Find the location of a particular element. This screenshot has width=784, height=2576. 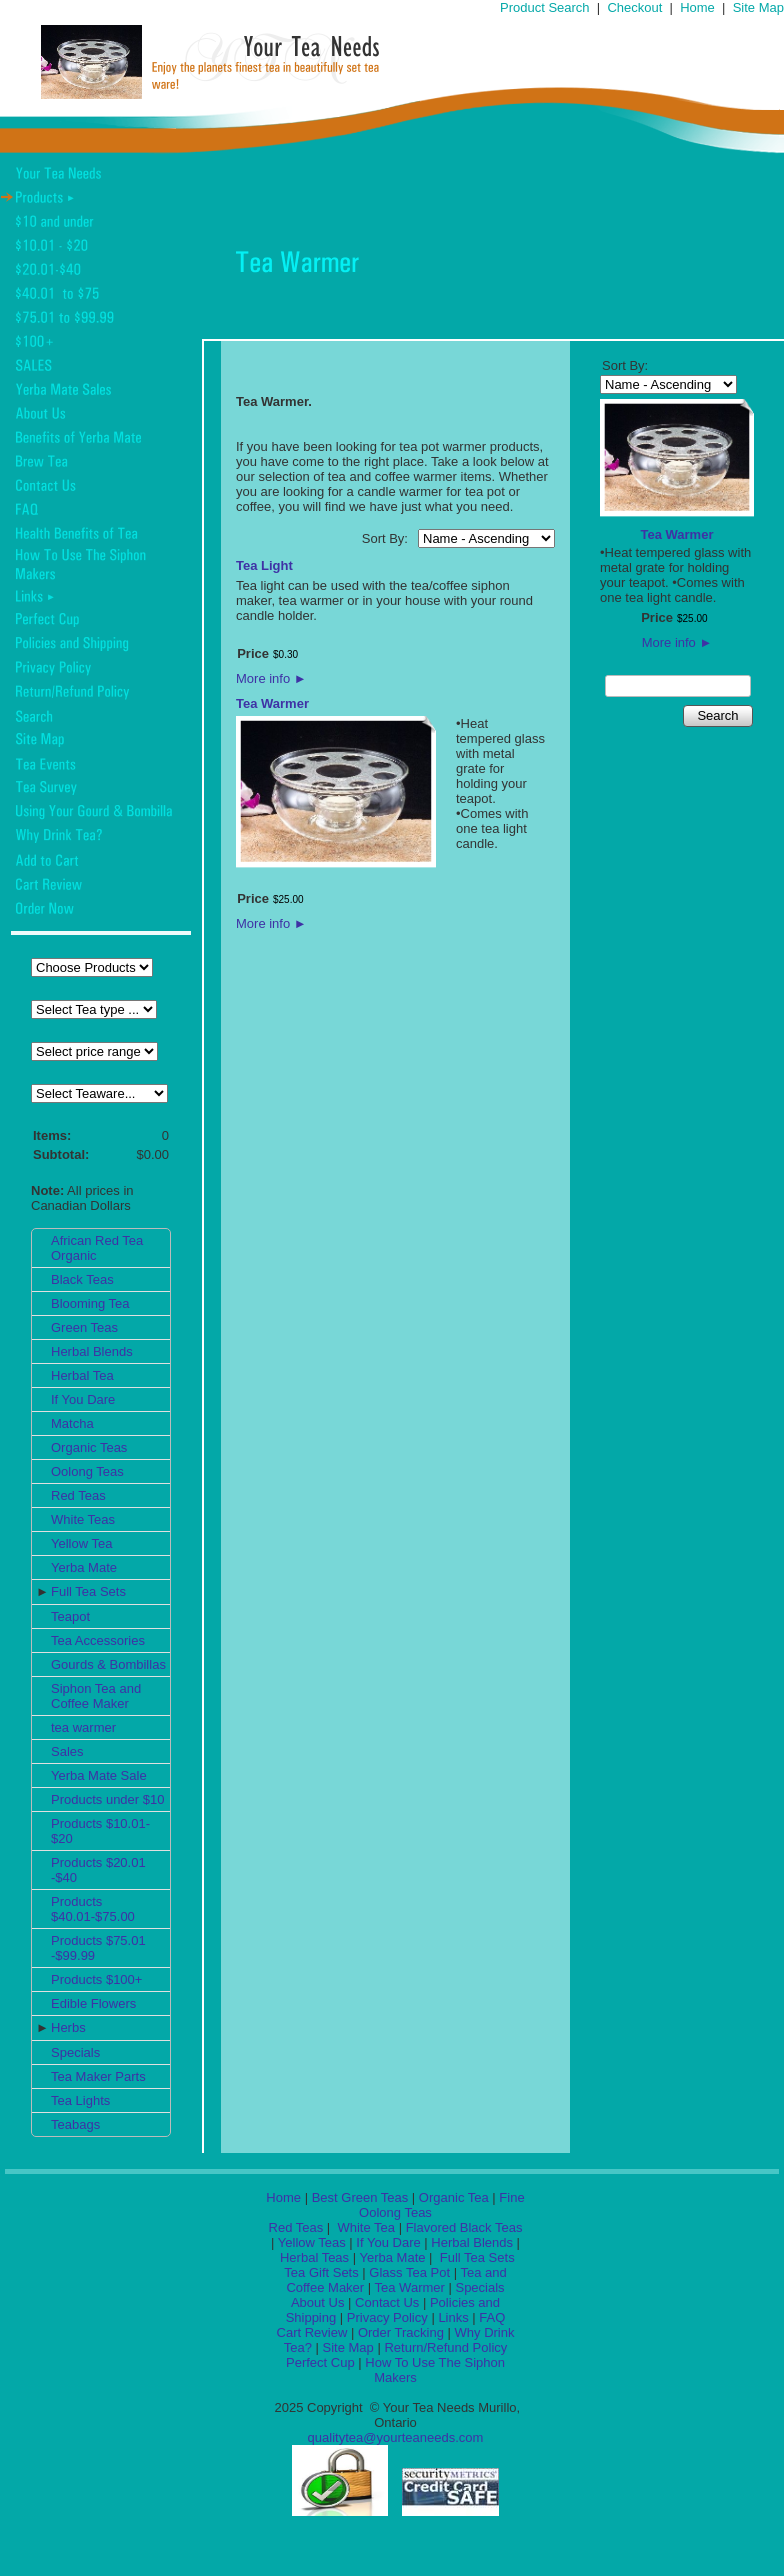

Links is located at coordinates (453, 2317).